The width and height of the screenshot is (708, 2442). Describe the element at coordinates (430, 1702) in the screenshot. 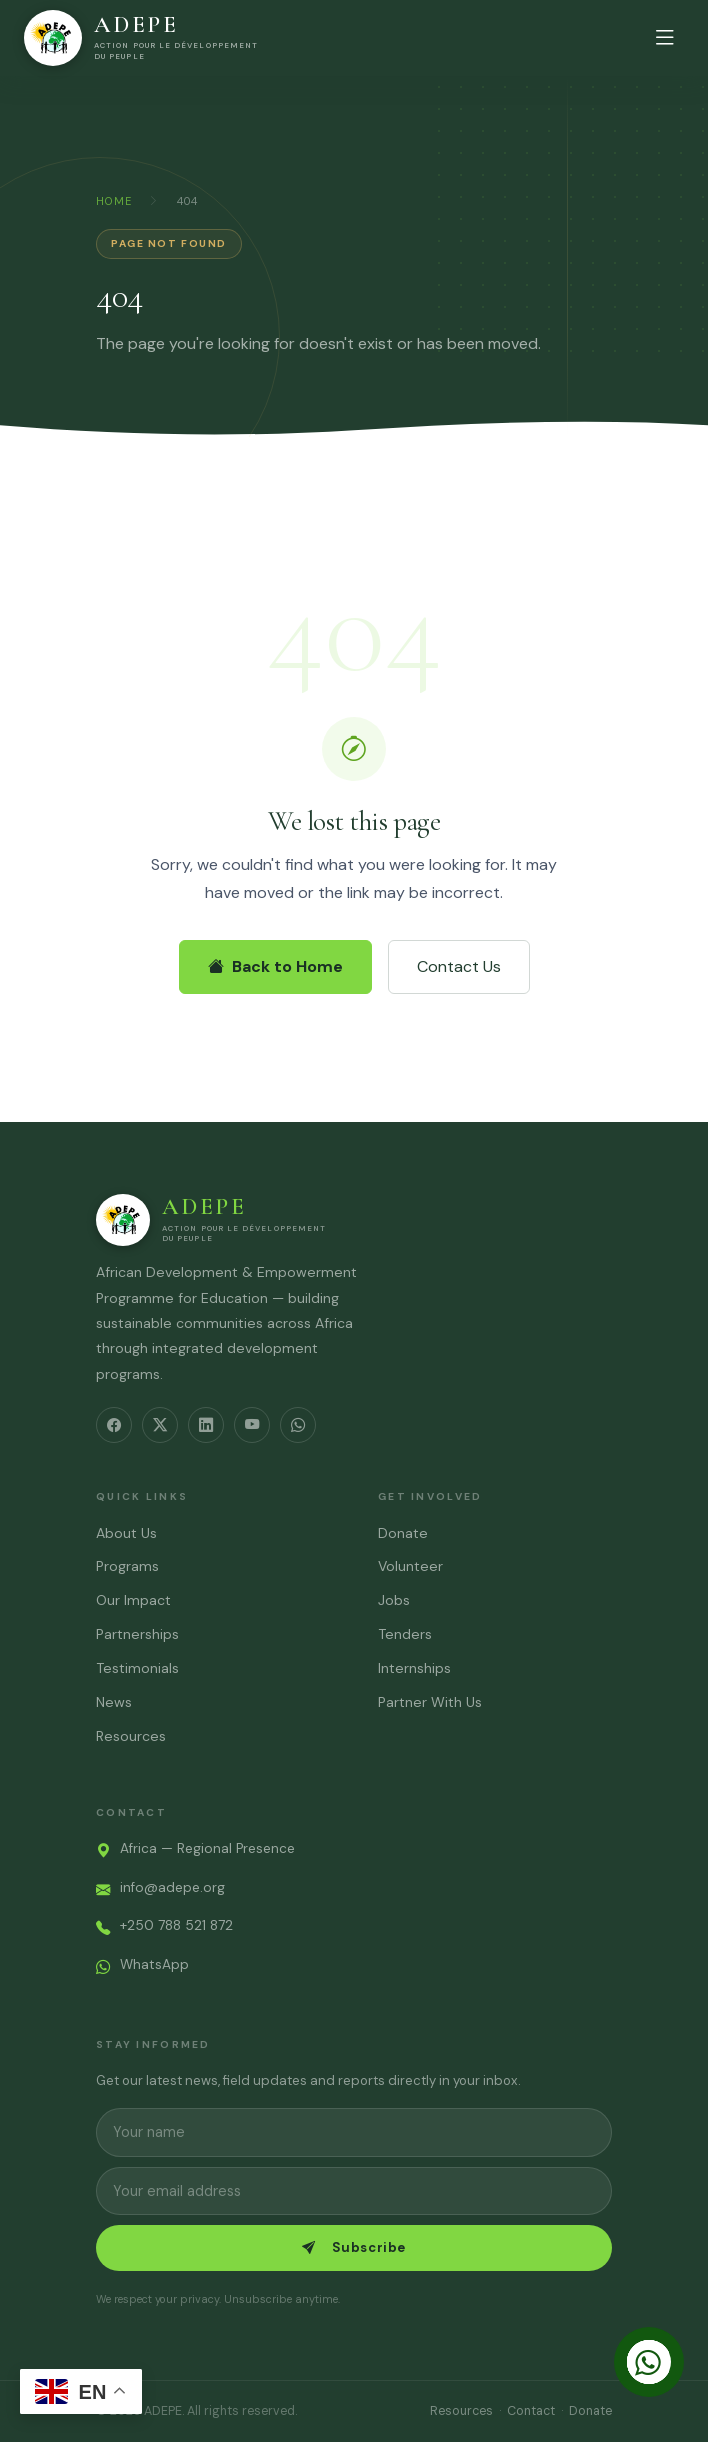

I see `Partner With Us` at that location.